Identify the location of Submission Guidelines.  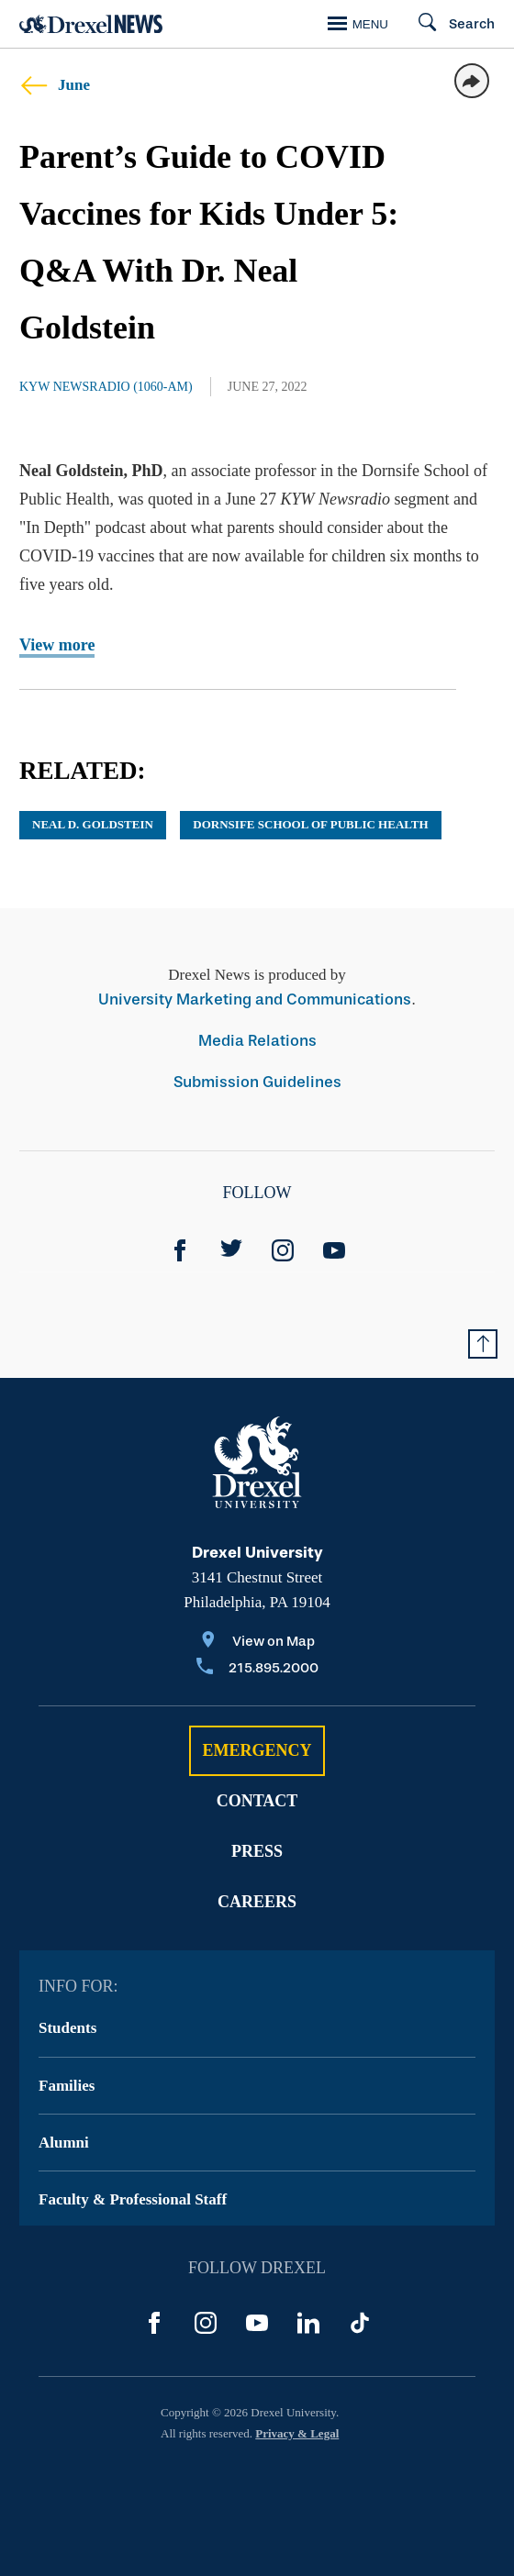
(257, 1082).